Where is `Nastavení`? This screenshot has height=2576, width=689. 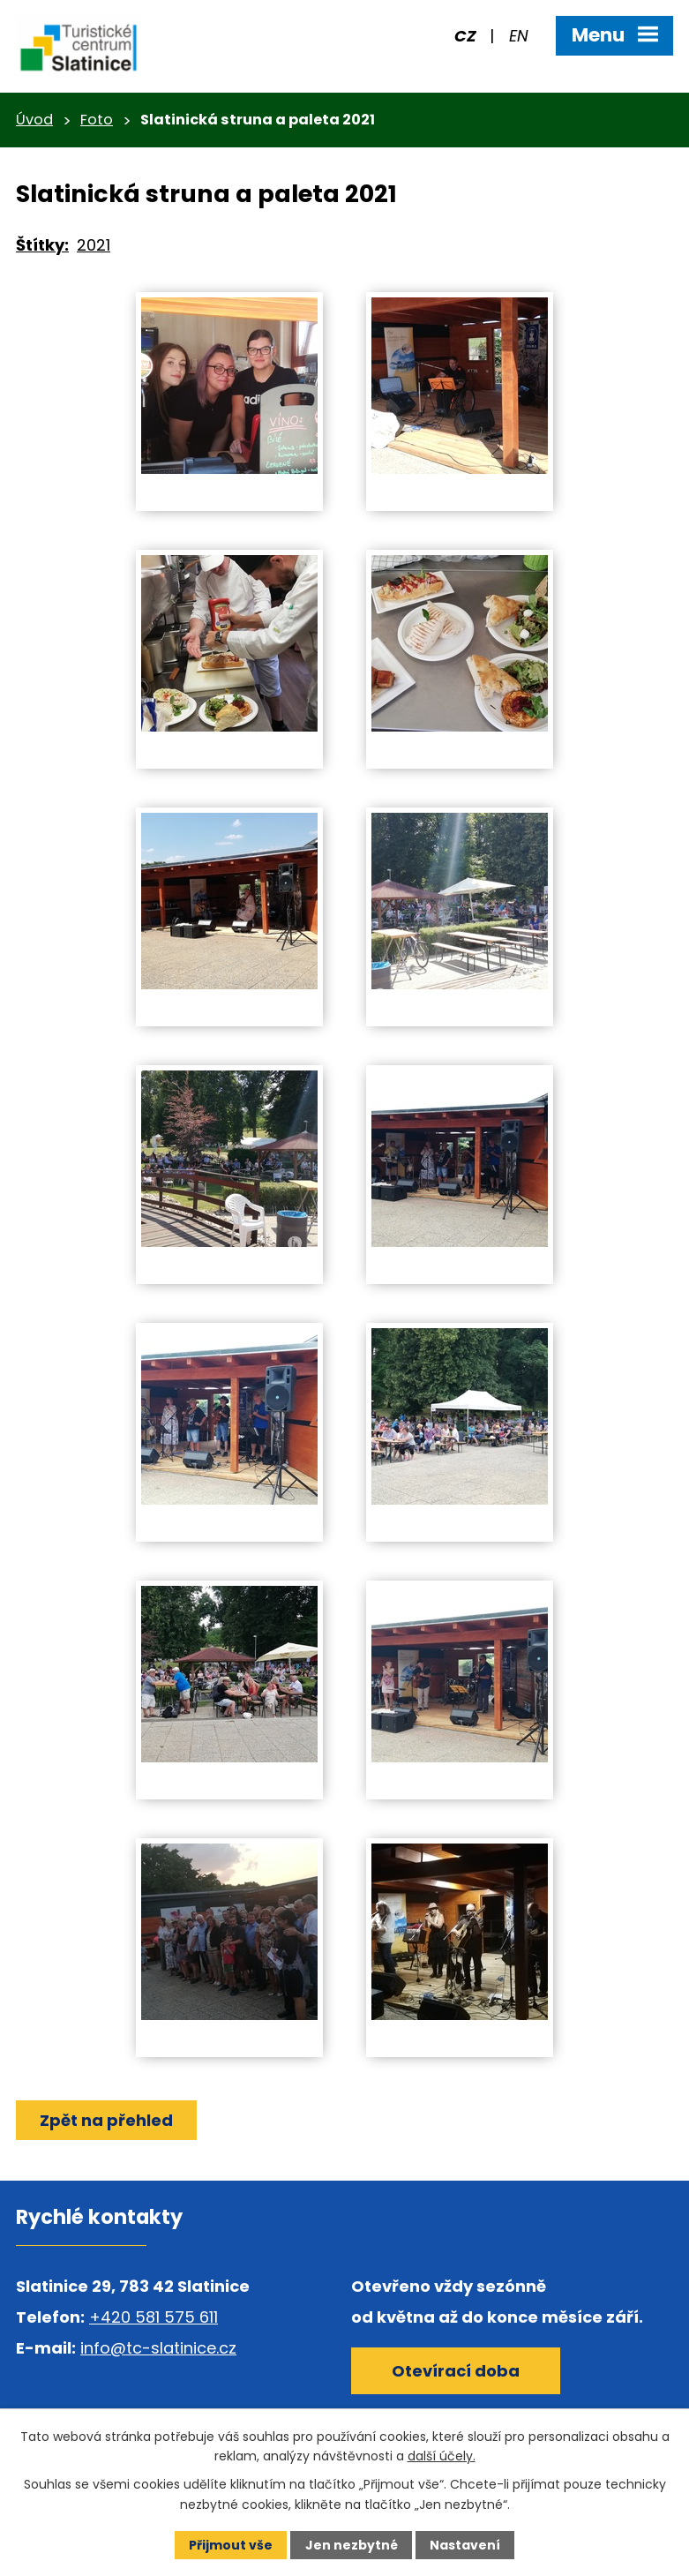
Nastavení is located at coordinates (465, 2545).